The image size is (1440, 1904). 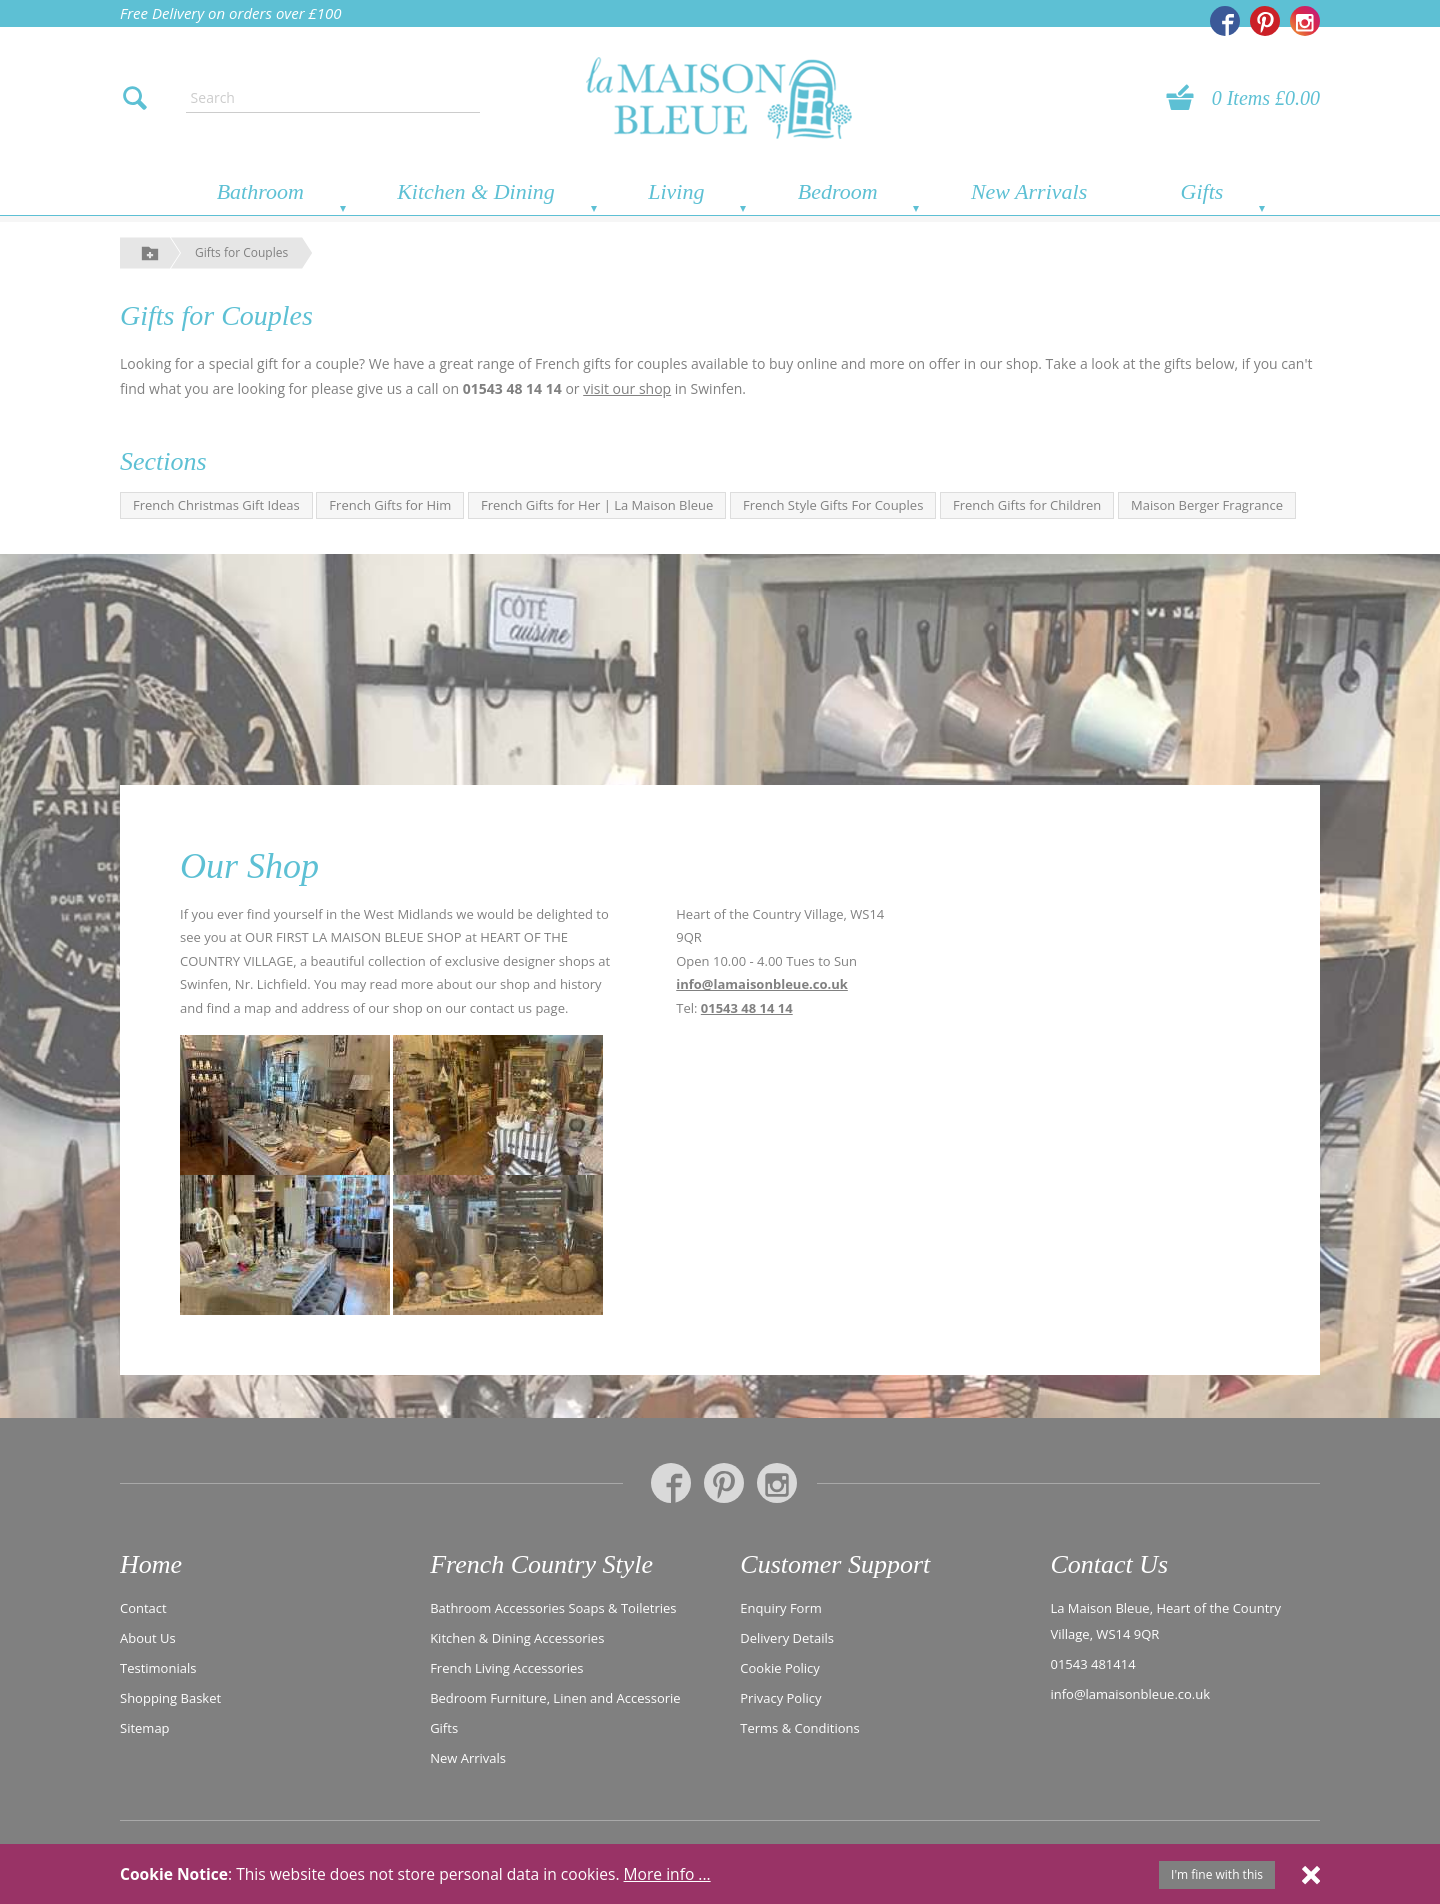 I want to click on I'm fine with this, so click(x=1217, y=1874).